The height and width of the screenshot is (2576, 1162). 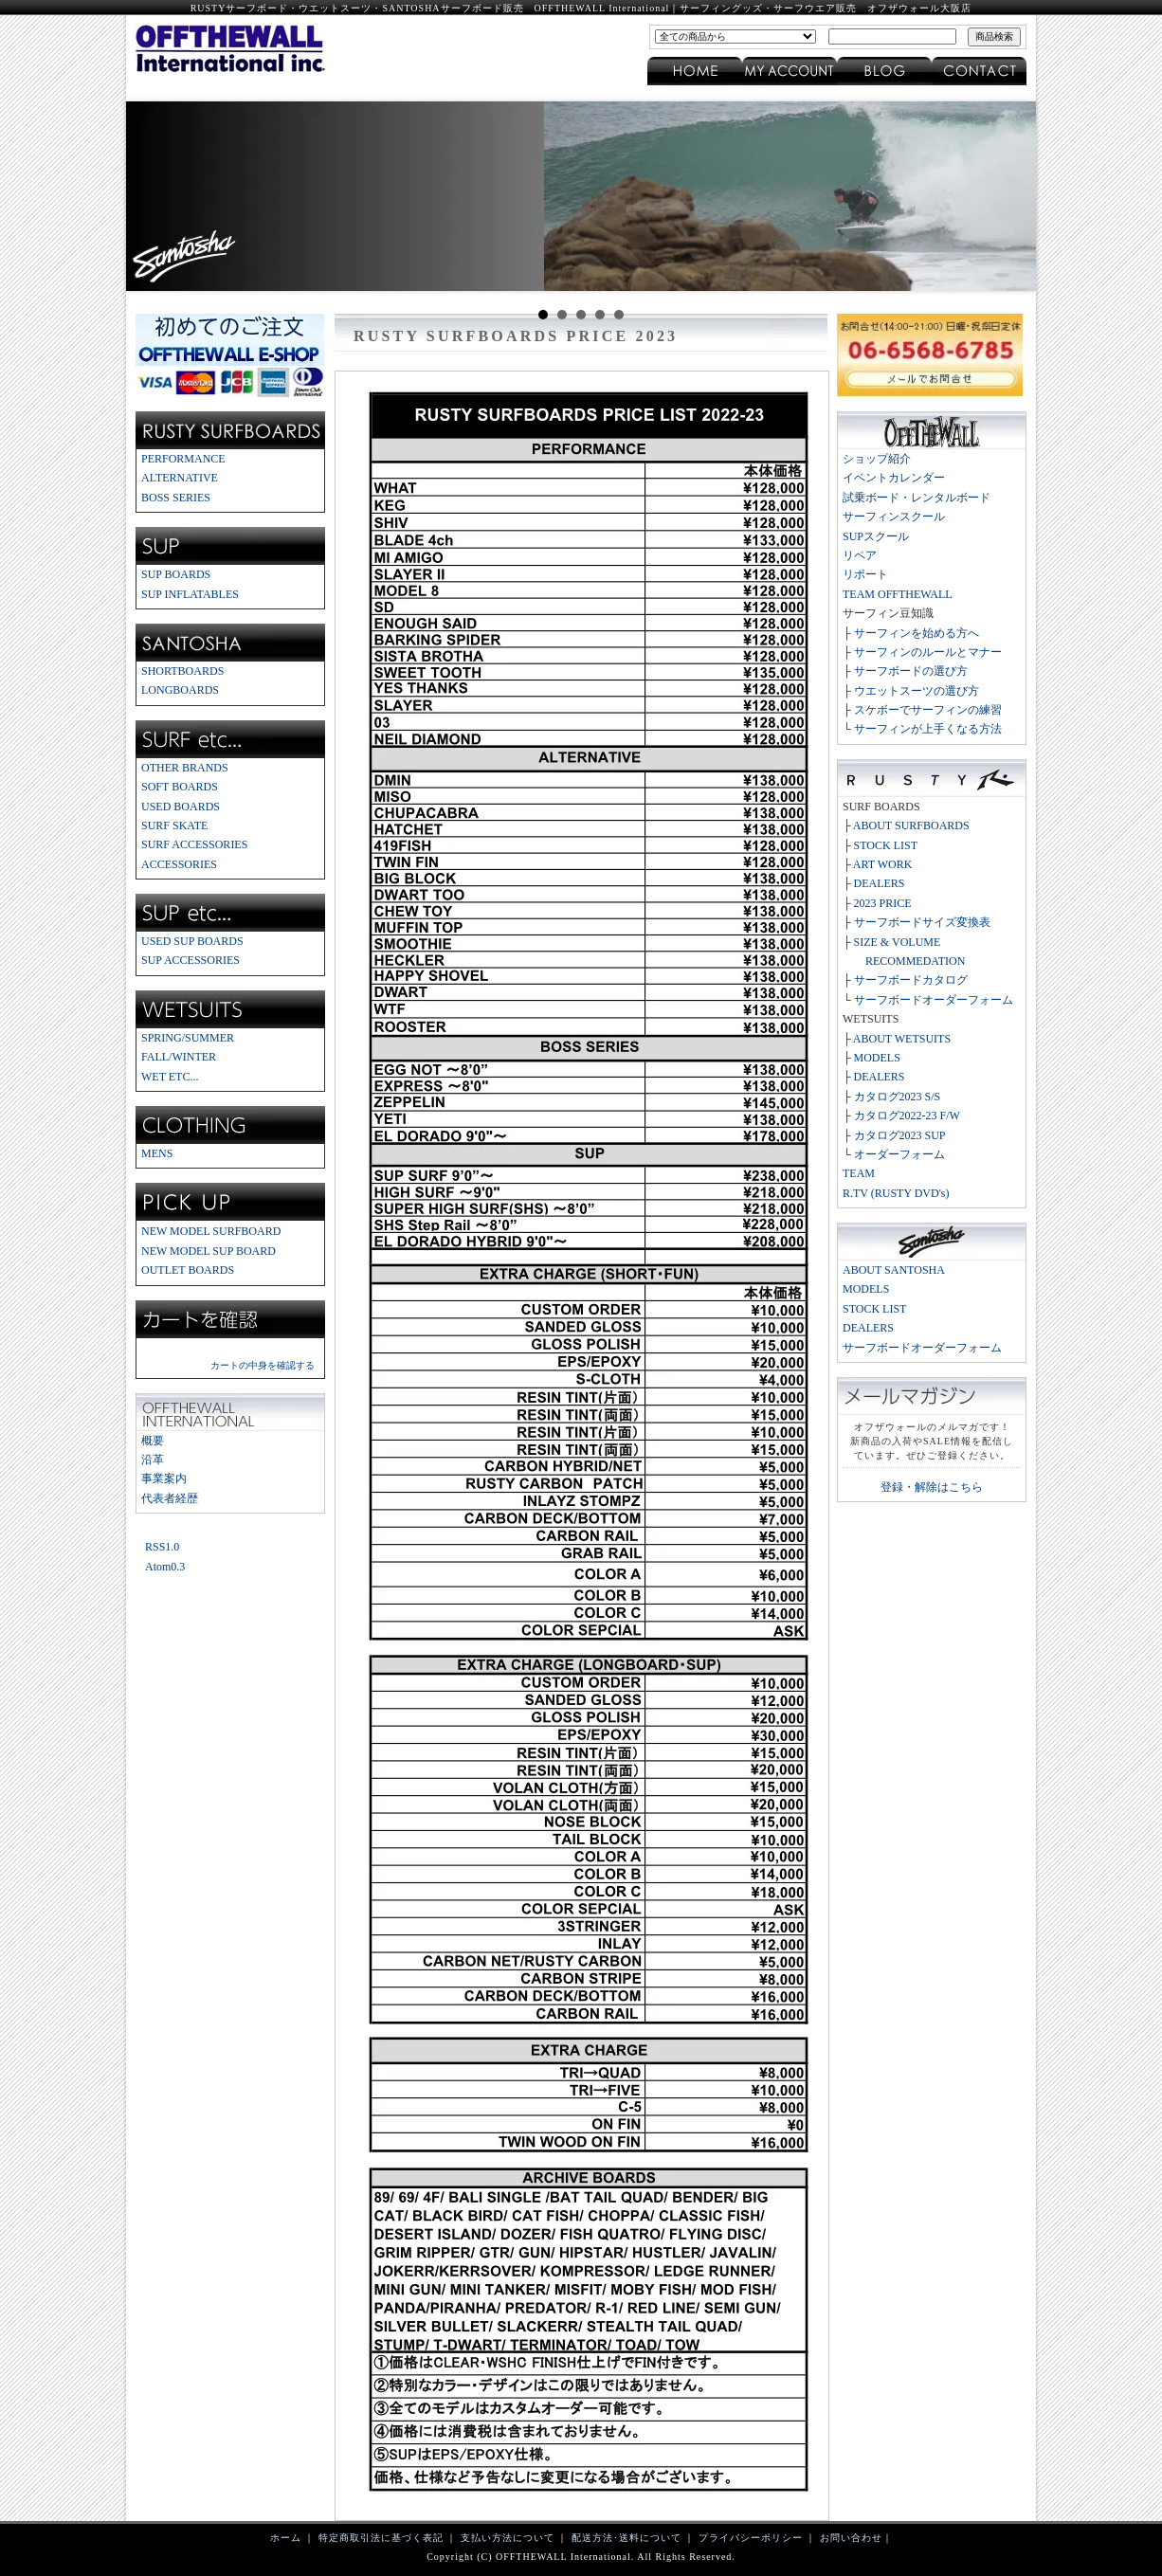 What do you see at coordinates (751, 2537) in the screenshot?
I see `プライバシーポリシー` at bounding box center [751, 2537].